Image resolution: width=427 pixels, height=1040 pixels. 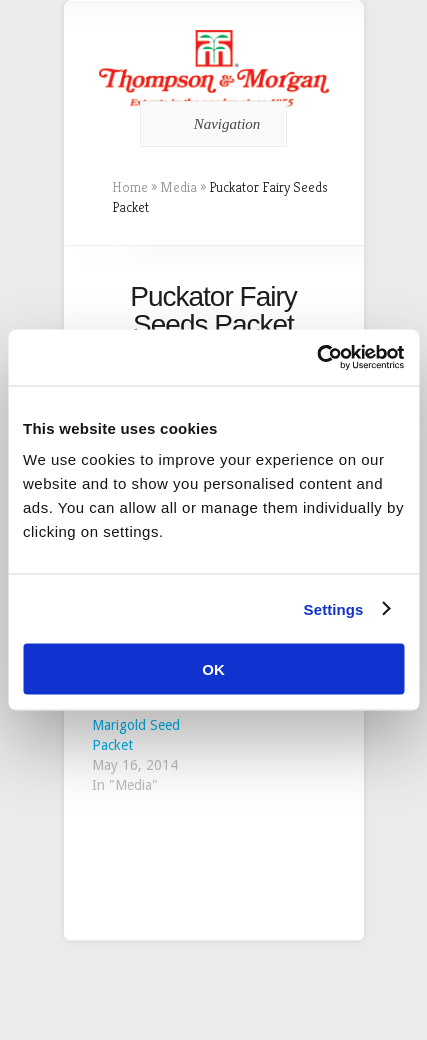 What do you see at coordinates (334, 608) in the screenshot?
I see `Settings` at bounding box center [334, 608].